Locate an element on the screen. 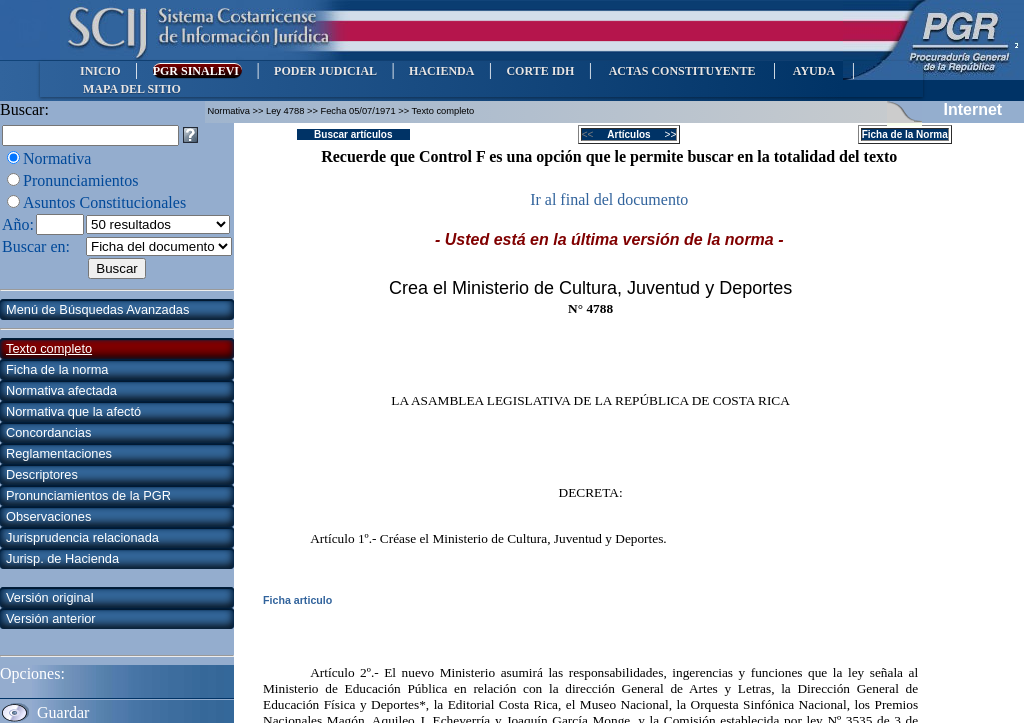 Image resolution: width=1024 pixels, height=723 pixels. PODER JUDICIAL is located at coordinates (325, 71).